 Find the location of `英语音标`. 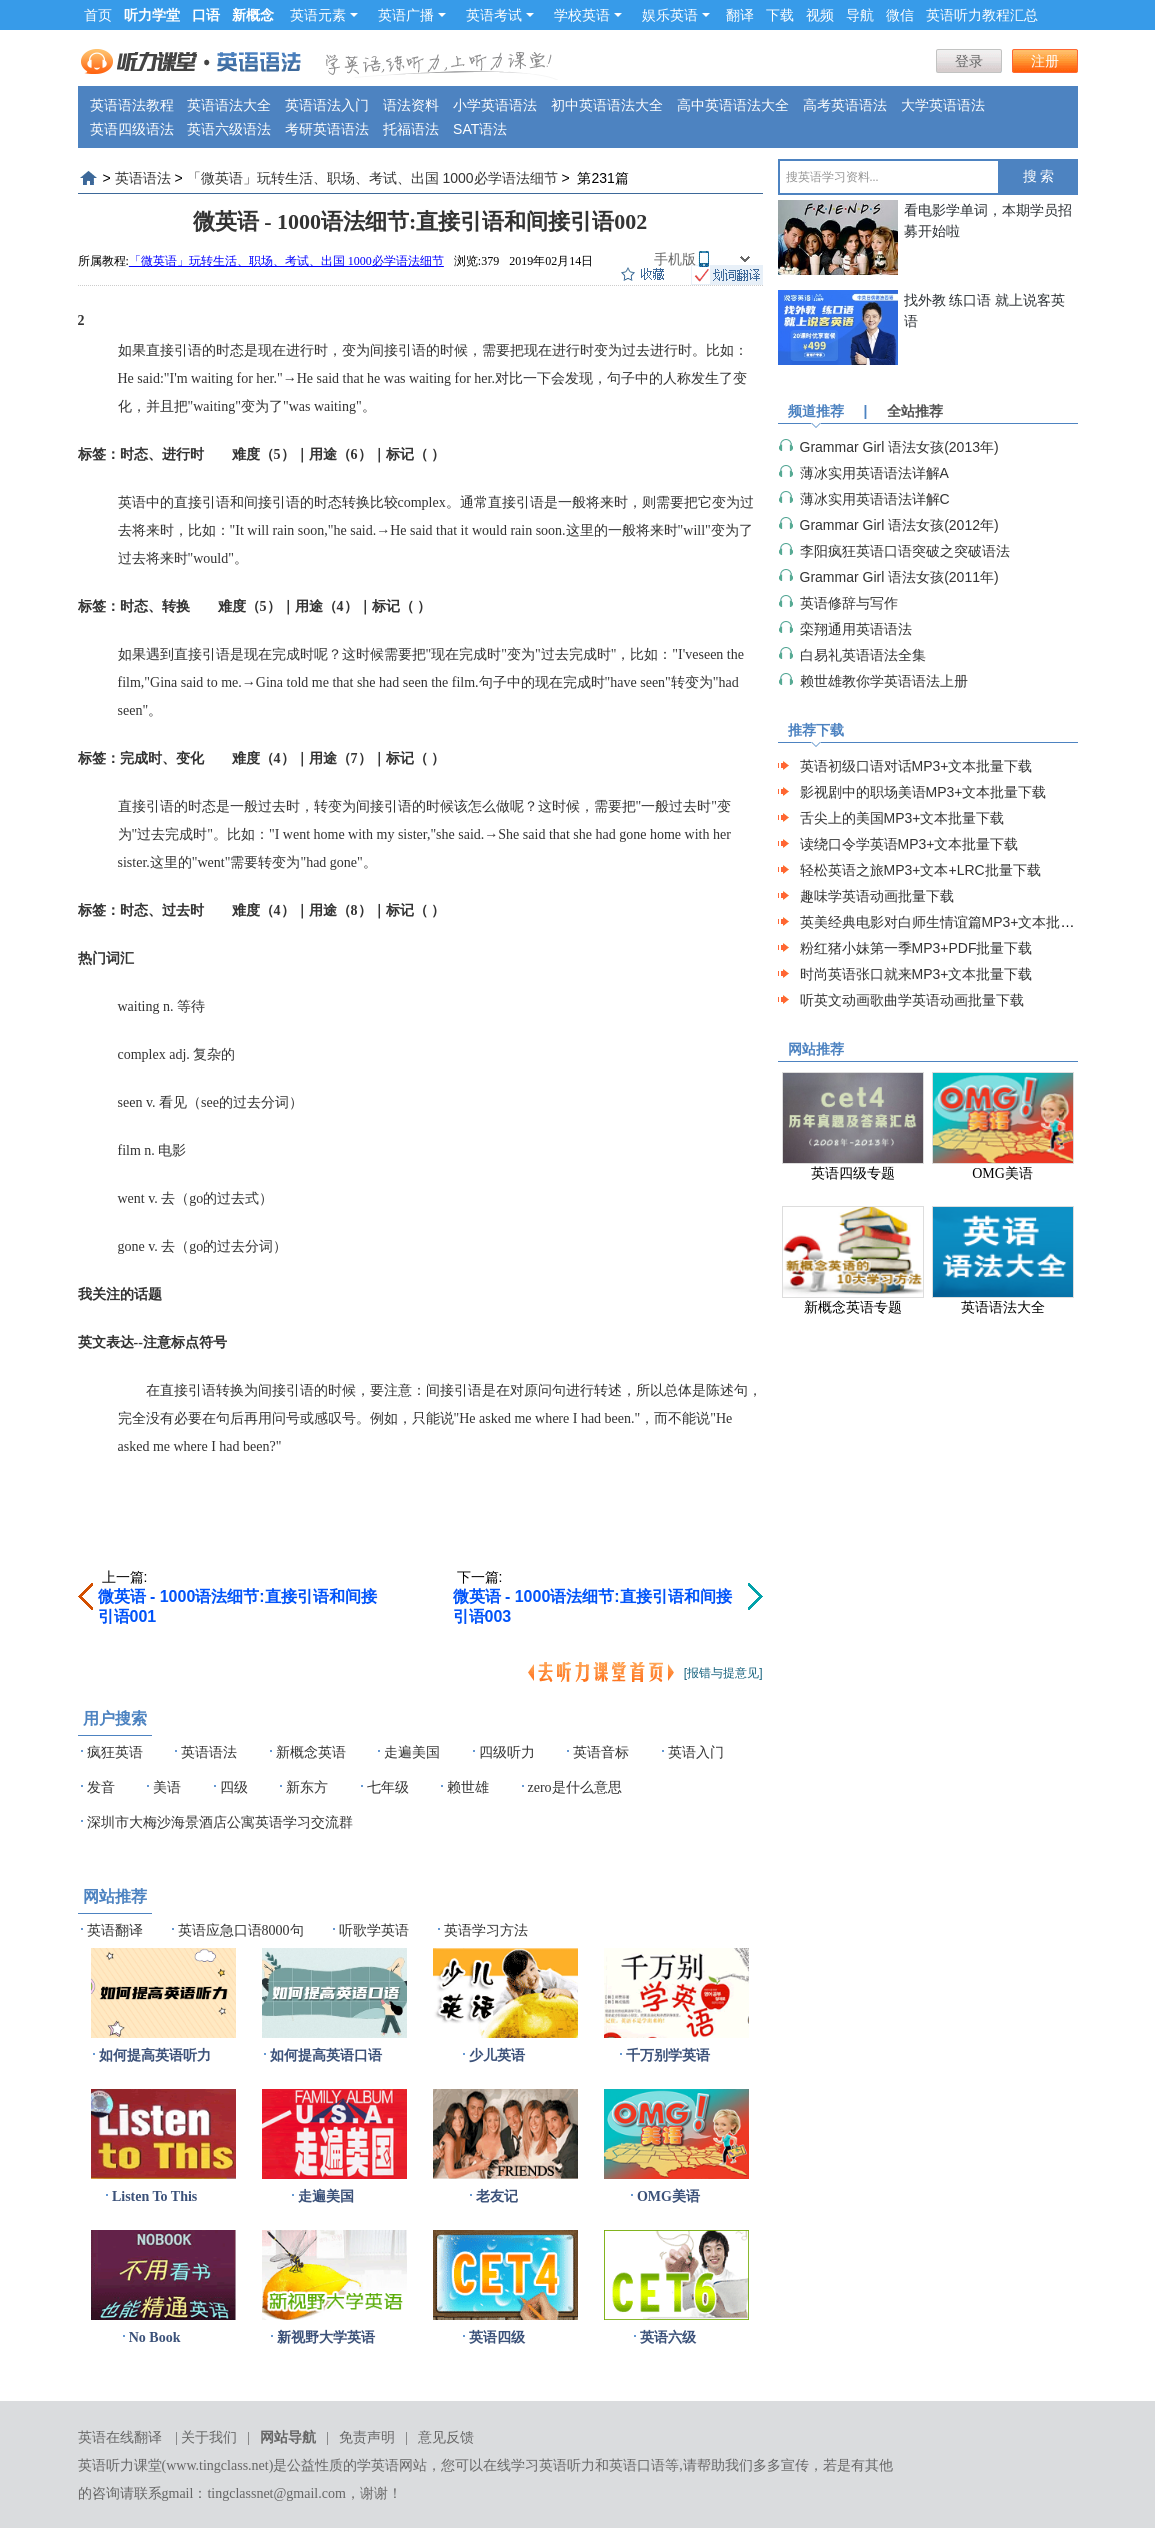

英语音标 is located at coordinates (601, 1752).